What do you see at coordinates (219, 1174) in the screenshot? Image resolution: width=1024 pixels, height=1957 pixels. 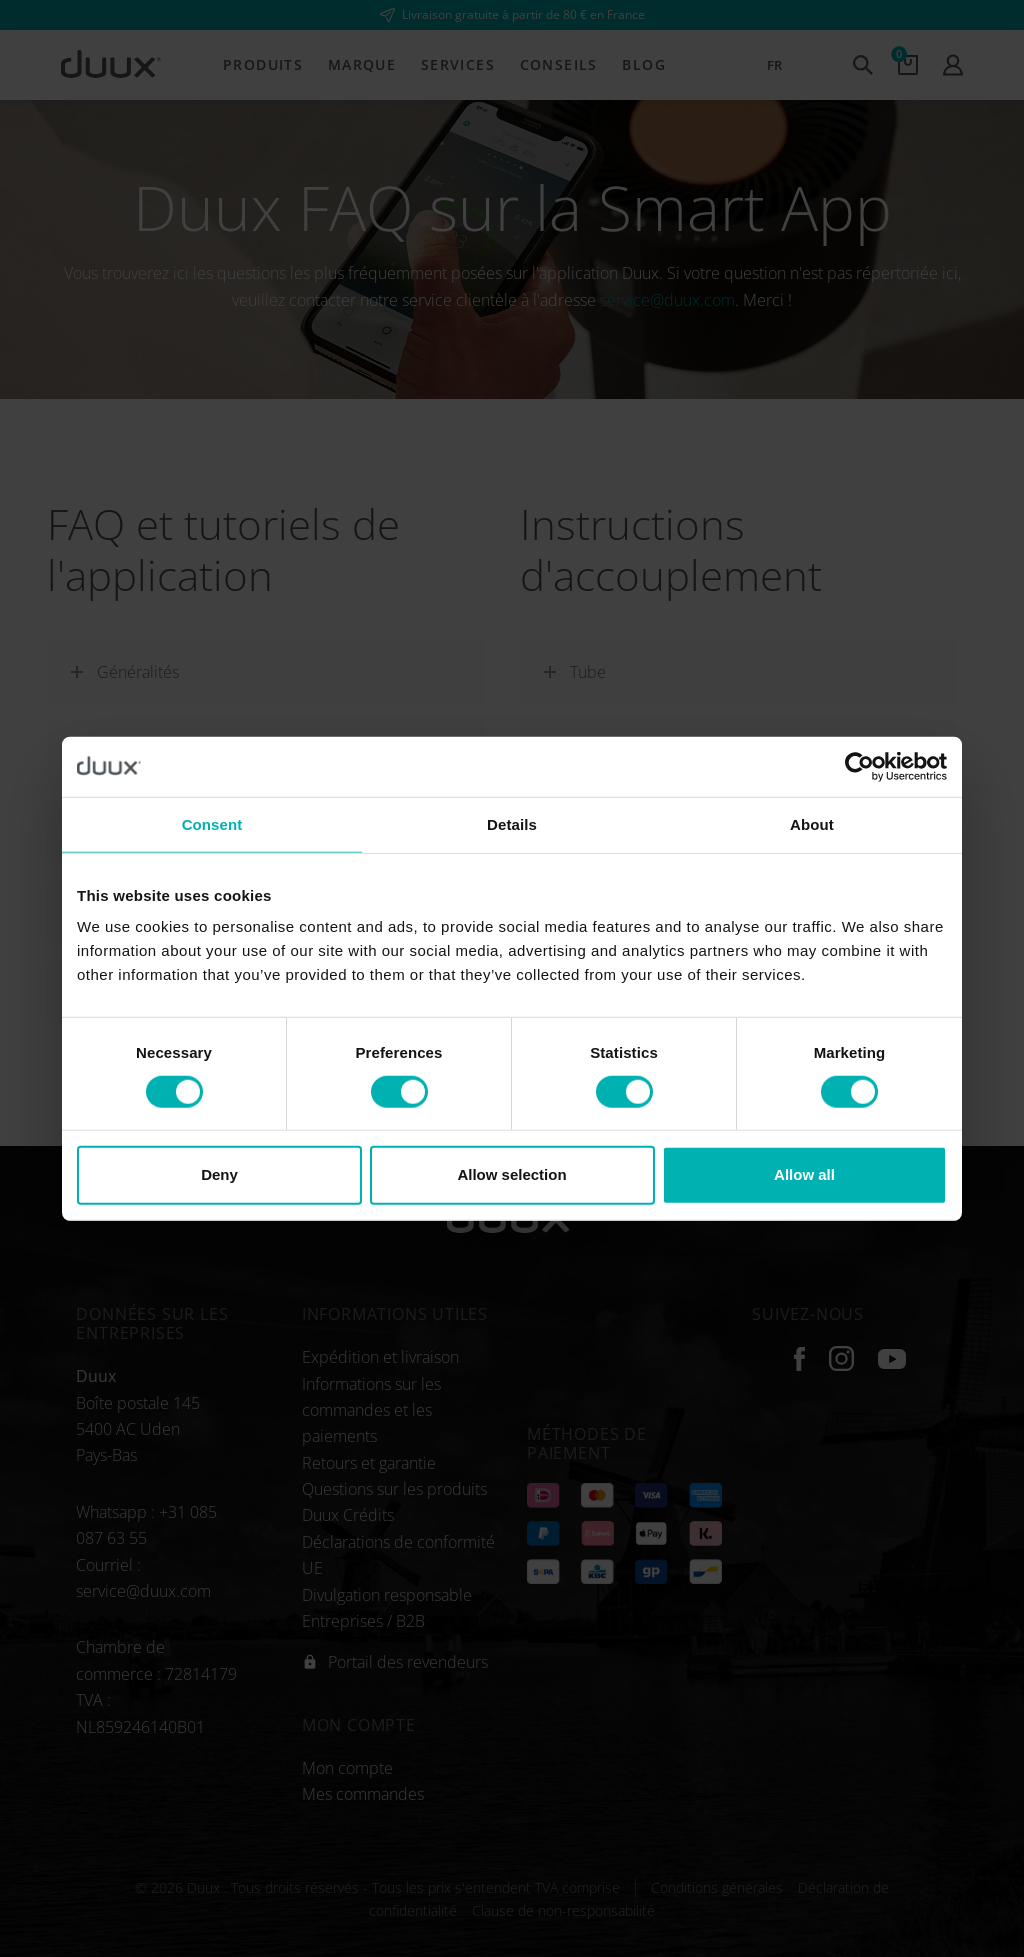 I see `Deny` at bounding box center [219, 1174].